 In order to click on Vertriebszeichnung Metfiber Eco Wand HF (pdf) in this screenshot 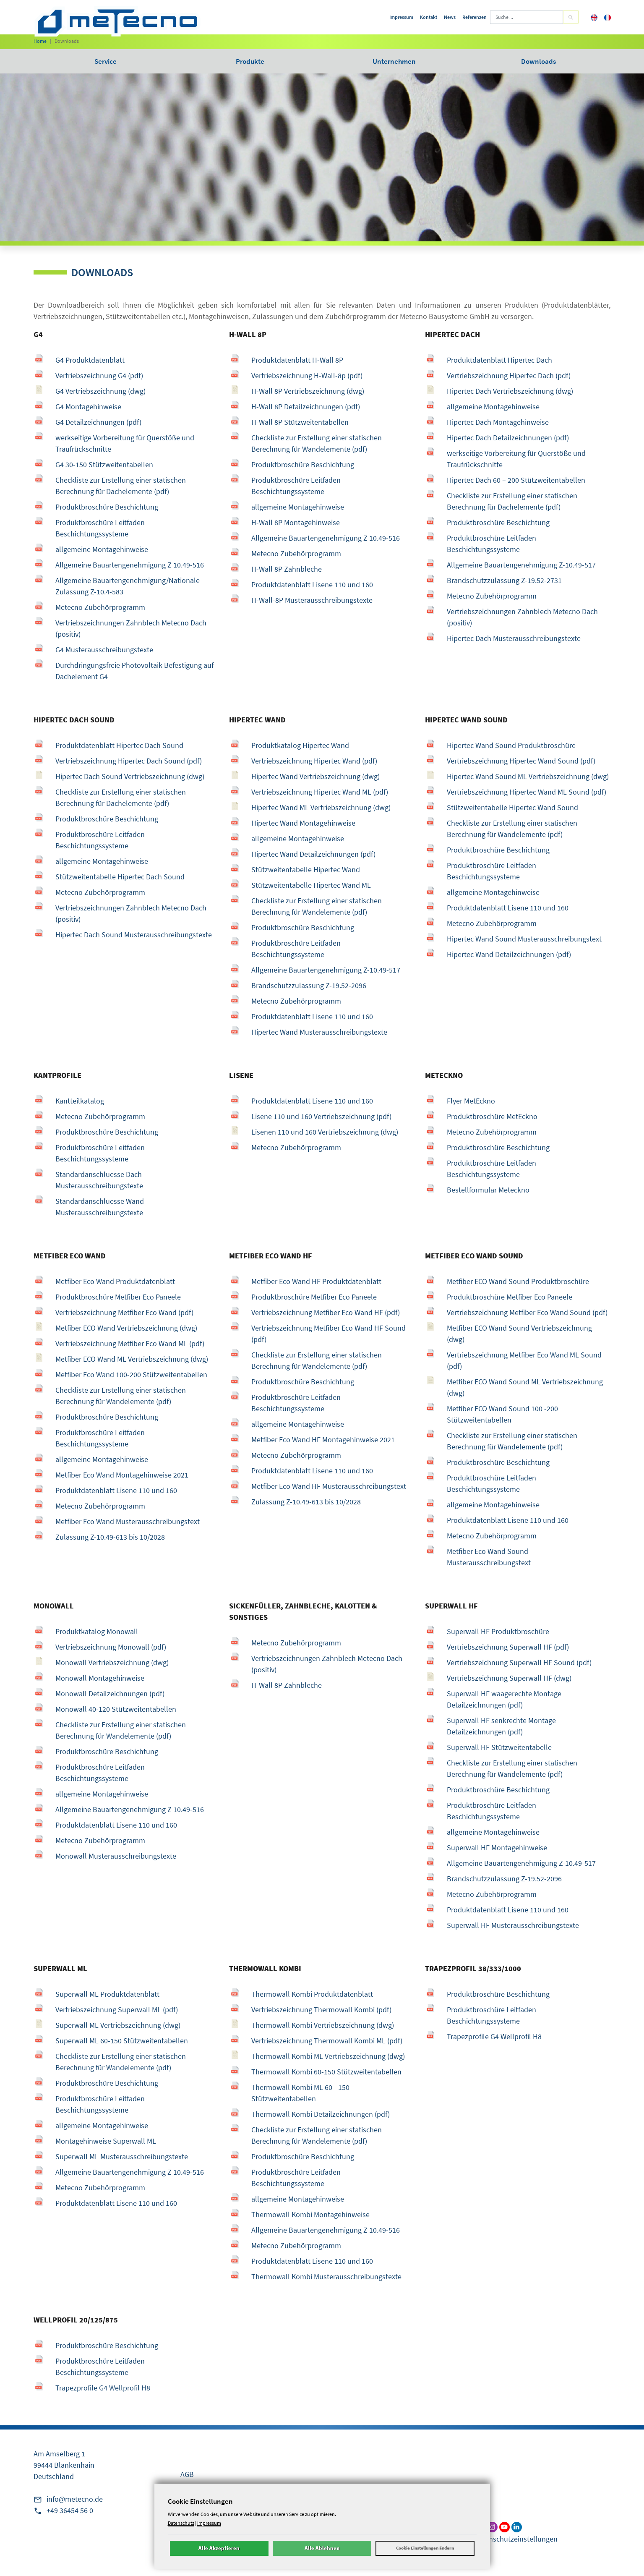, I will do `click(325, 1312)`.